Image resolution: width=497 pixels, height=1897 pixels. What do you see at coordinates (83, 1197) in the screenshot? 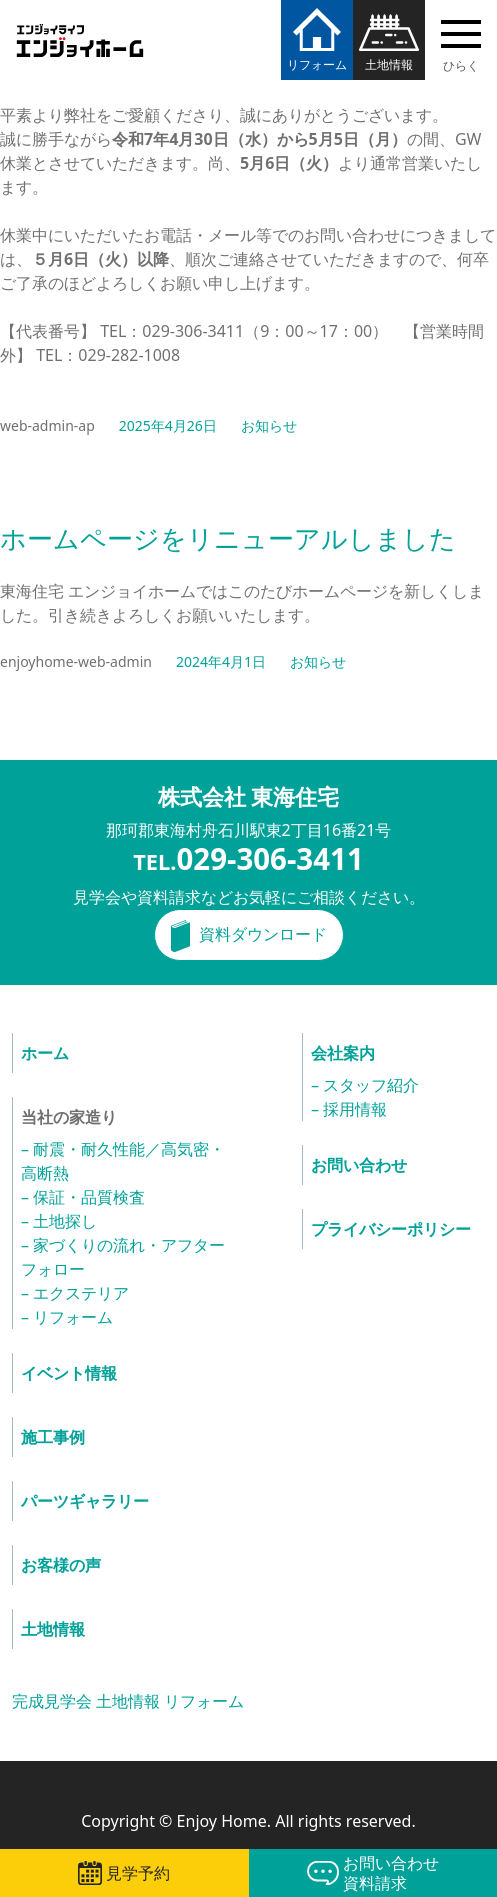
I see `– 保証・品質検査` at bounding box center [83, 1197].